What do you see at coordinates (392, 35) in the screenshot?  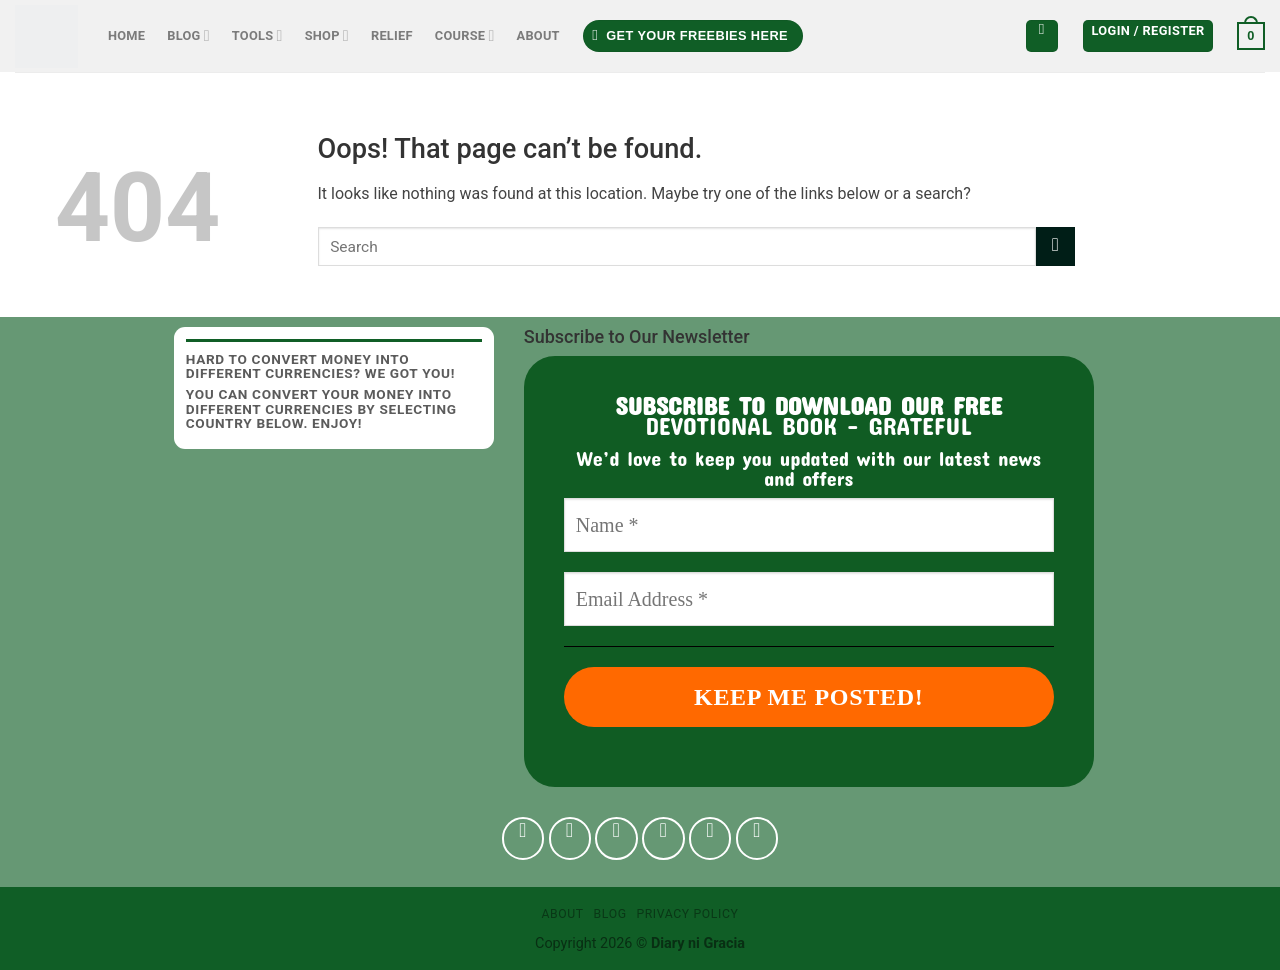 I see `Relief` at bounding box center [392, 35].